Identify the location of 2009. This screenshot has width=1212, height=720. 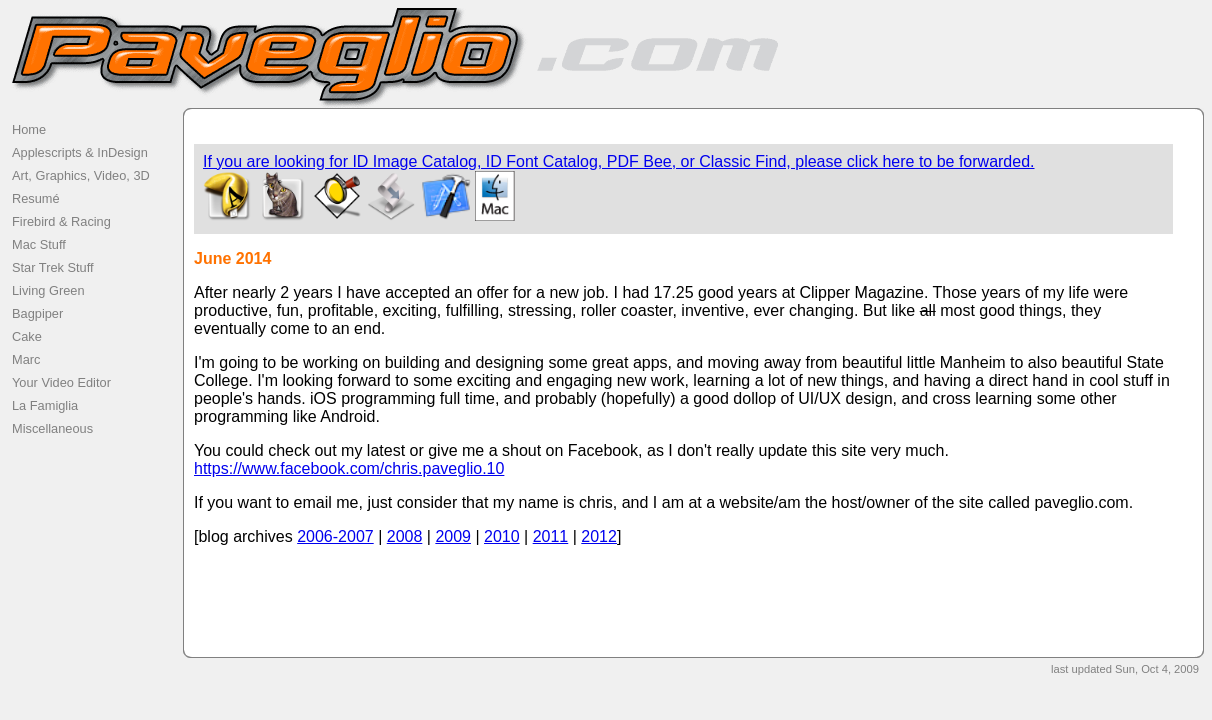
(453, 536).